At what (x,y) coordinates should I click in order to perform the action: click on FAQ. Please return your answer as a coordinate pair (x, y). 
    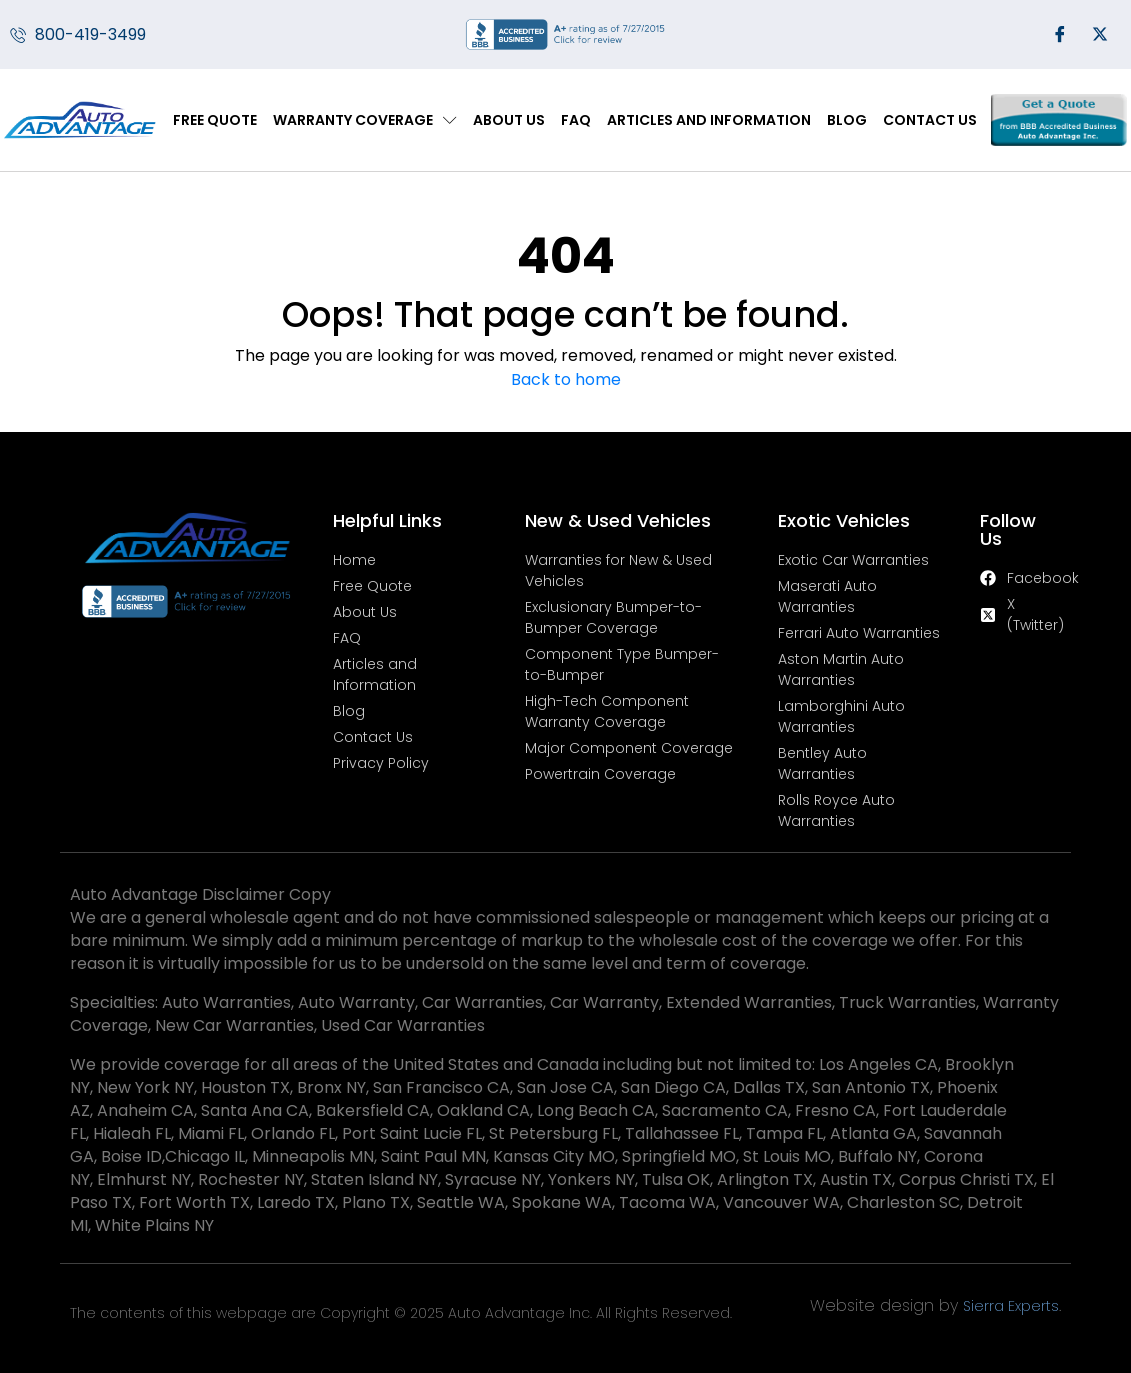
    Looking at the image, I should click on (576, 120).